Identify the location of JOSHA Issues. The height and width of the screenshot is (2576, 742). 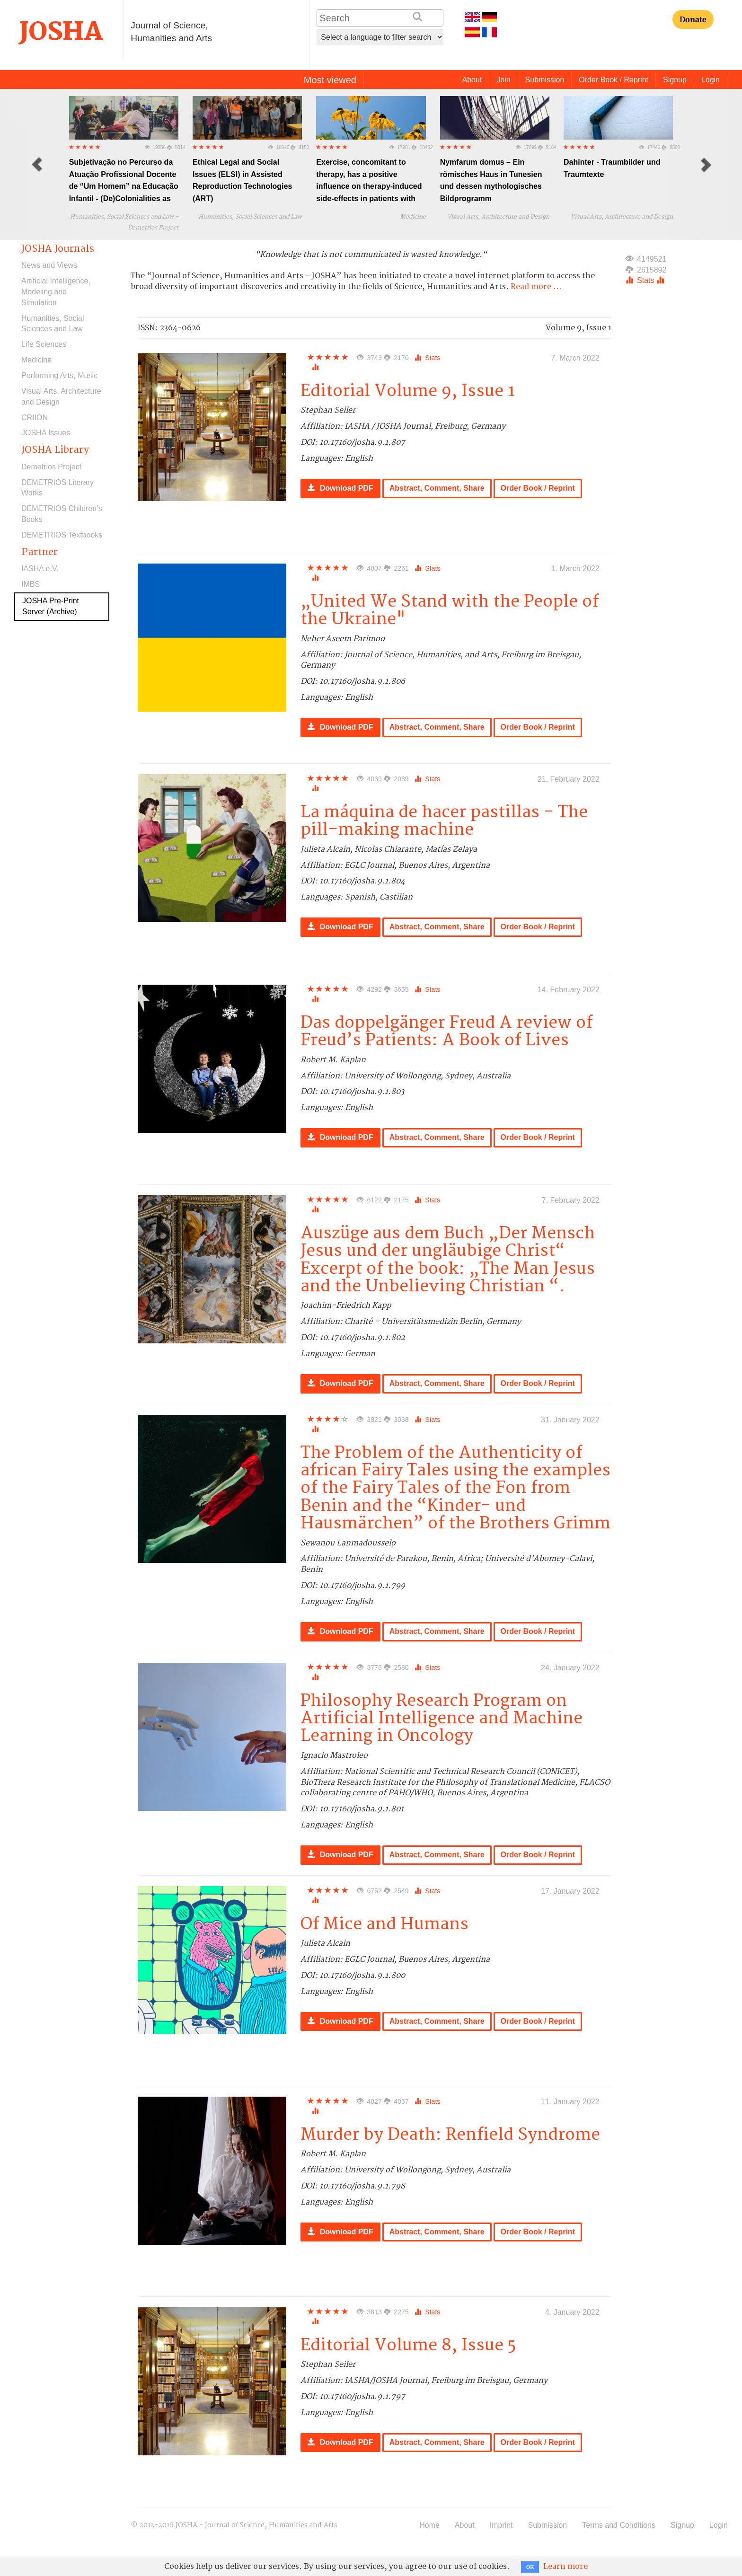
(45, 433).